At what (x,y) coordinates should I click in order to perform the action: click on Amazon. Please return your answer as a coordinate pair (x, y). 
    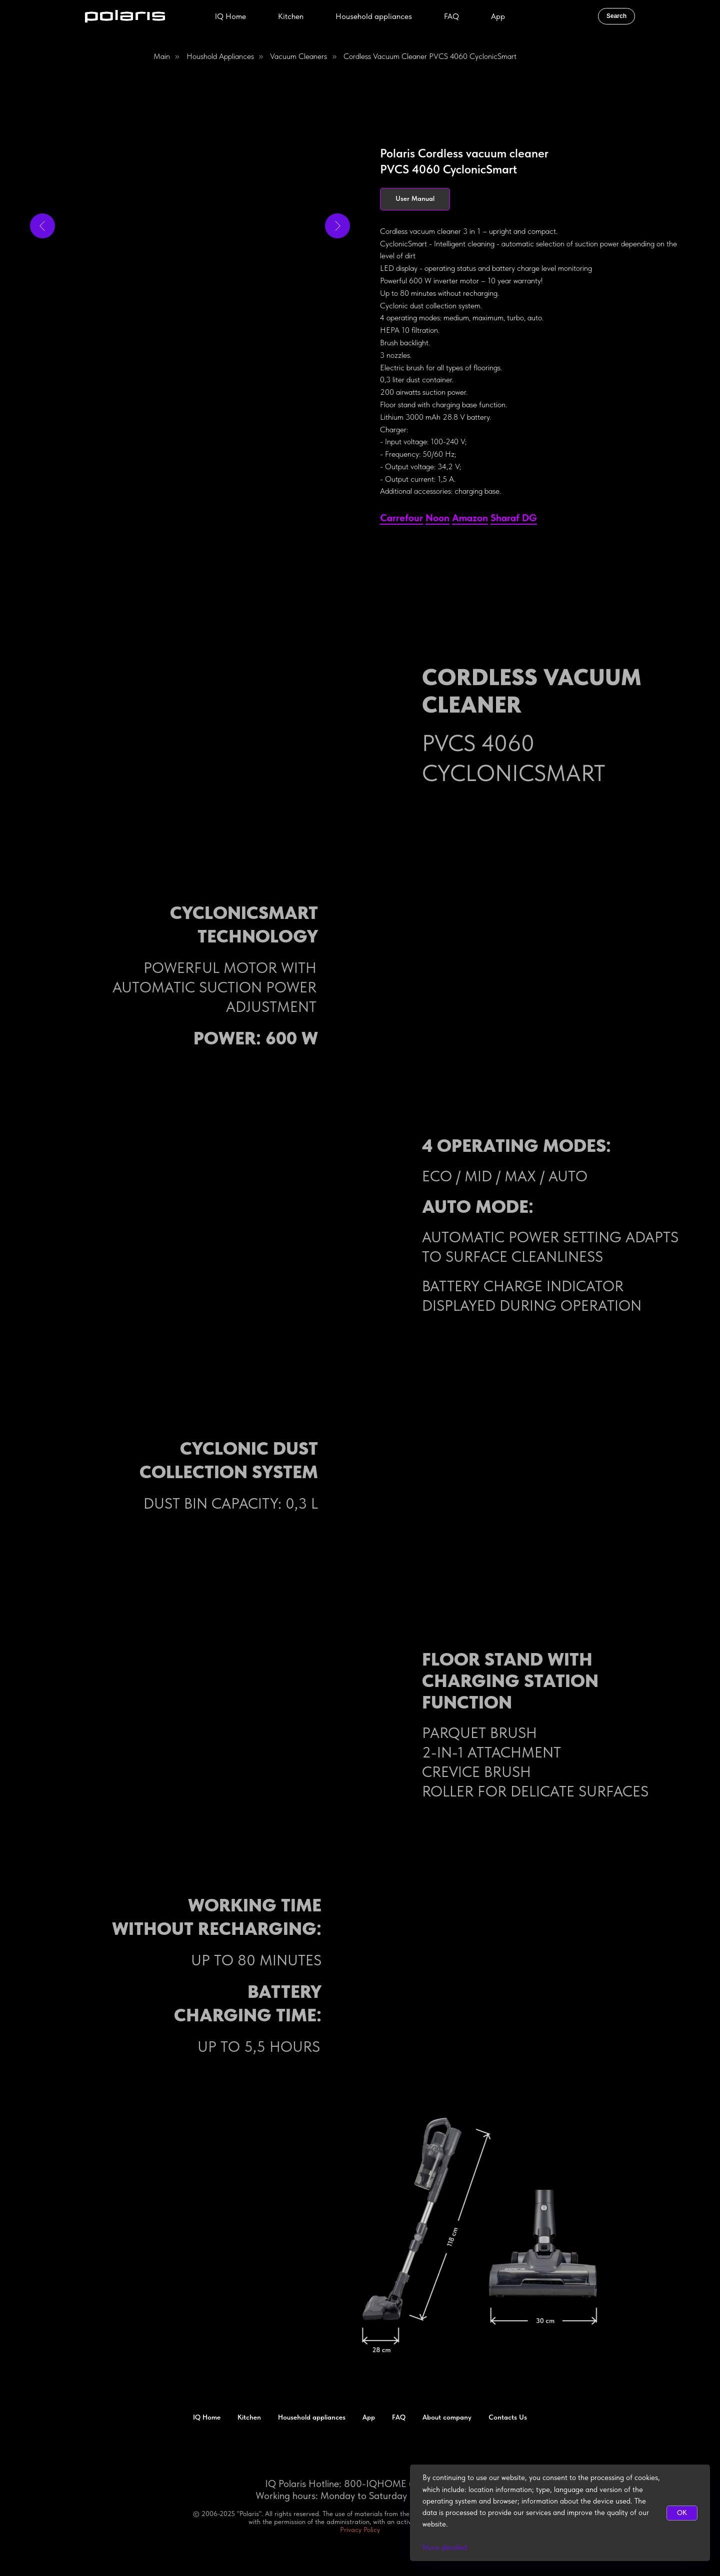
    Looking at the image, I should click on (470, 518).